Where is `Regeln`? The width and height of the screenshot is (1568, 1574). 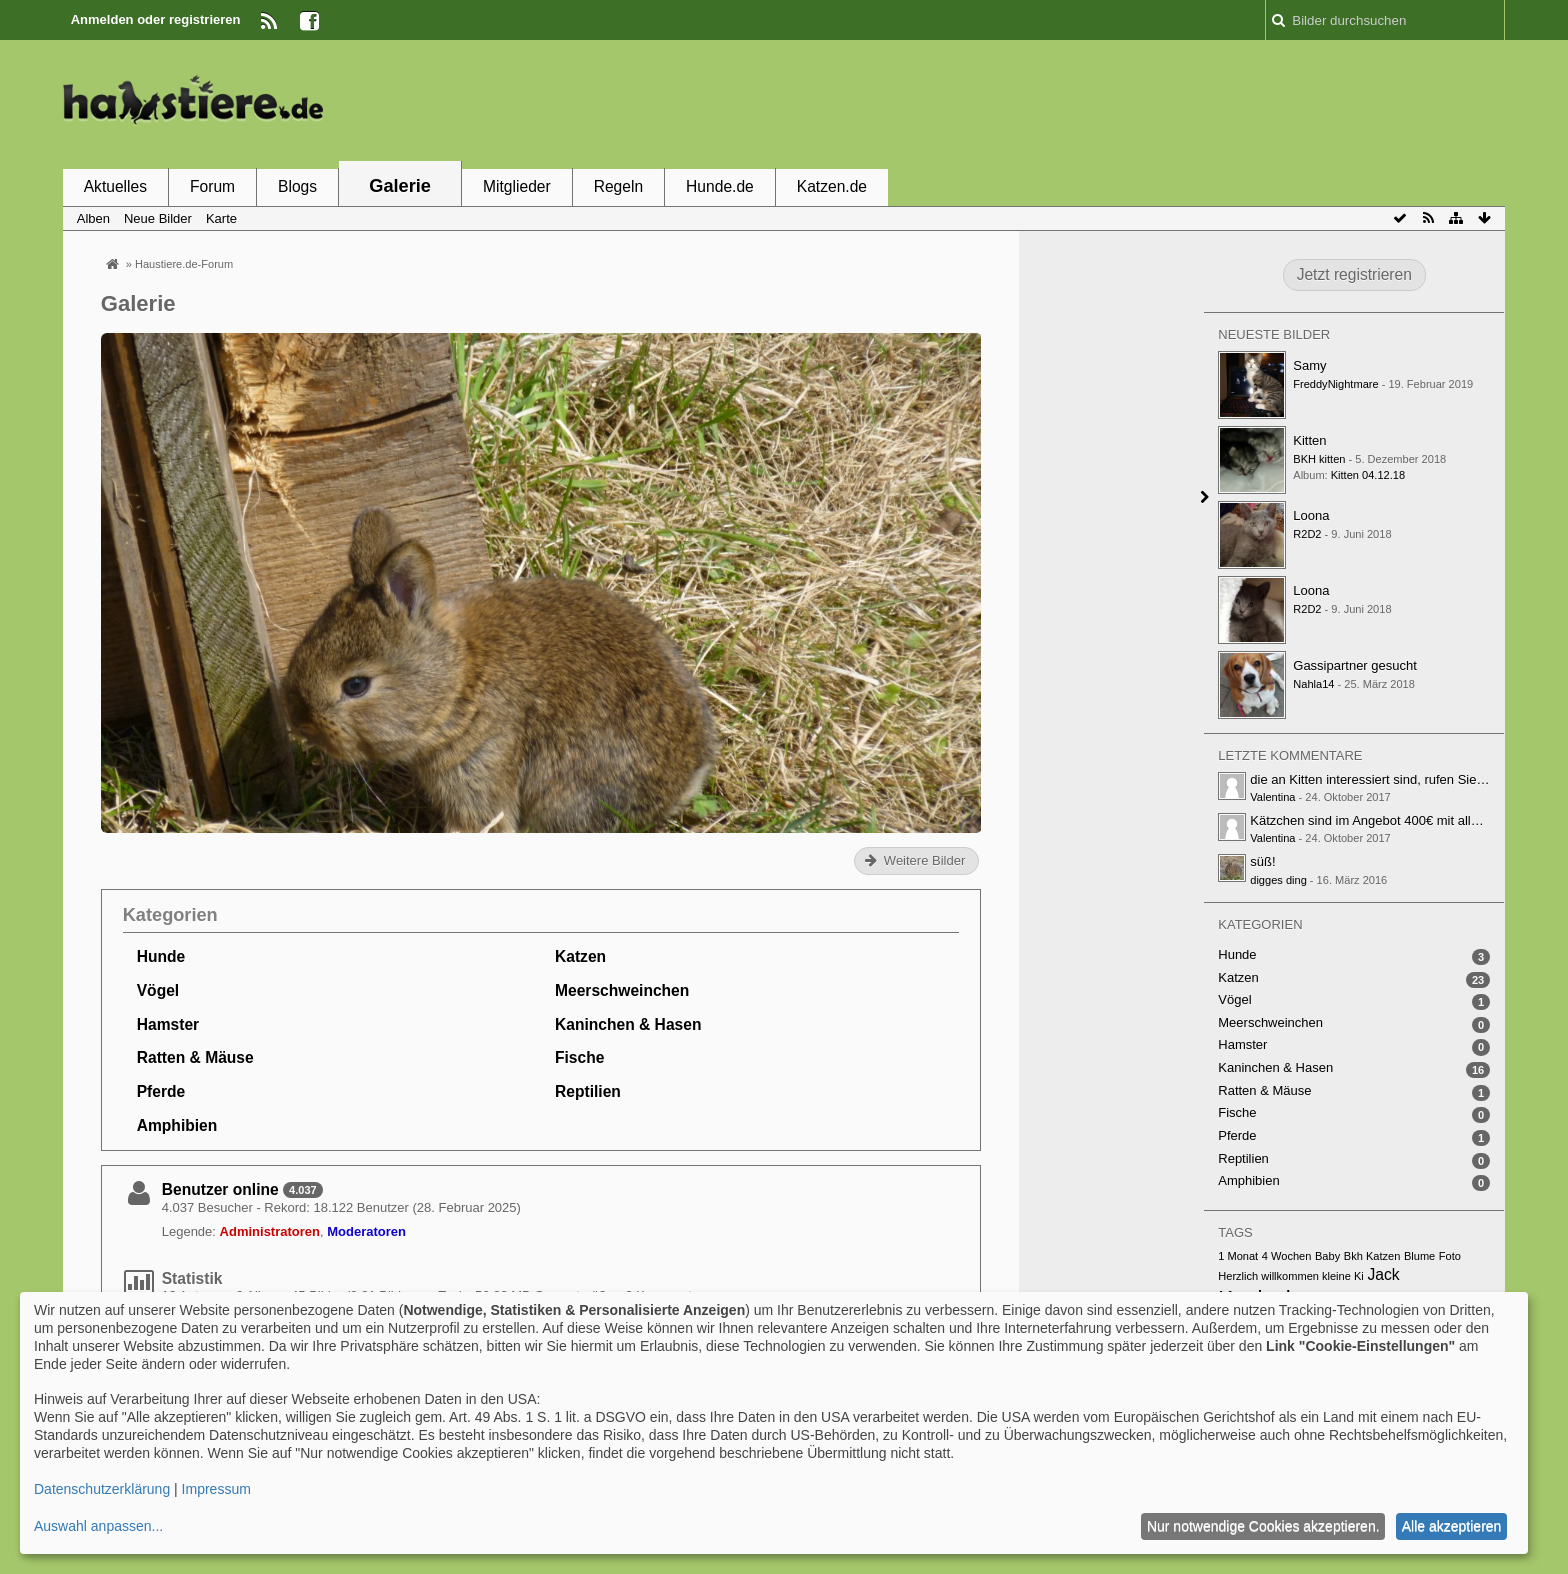 Regeln is located at coordinates (618, 186).